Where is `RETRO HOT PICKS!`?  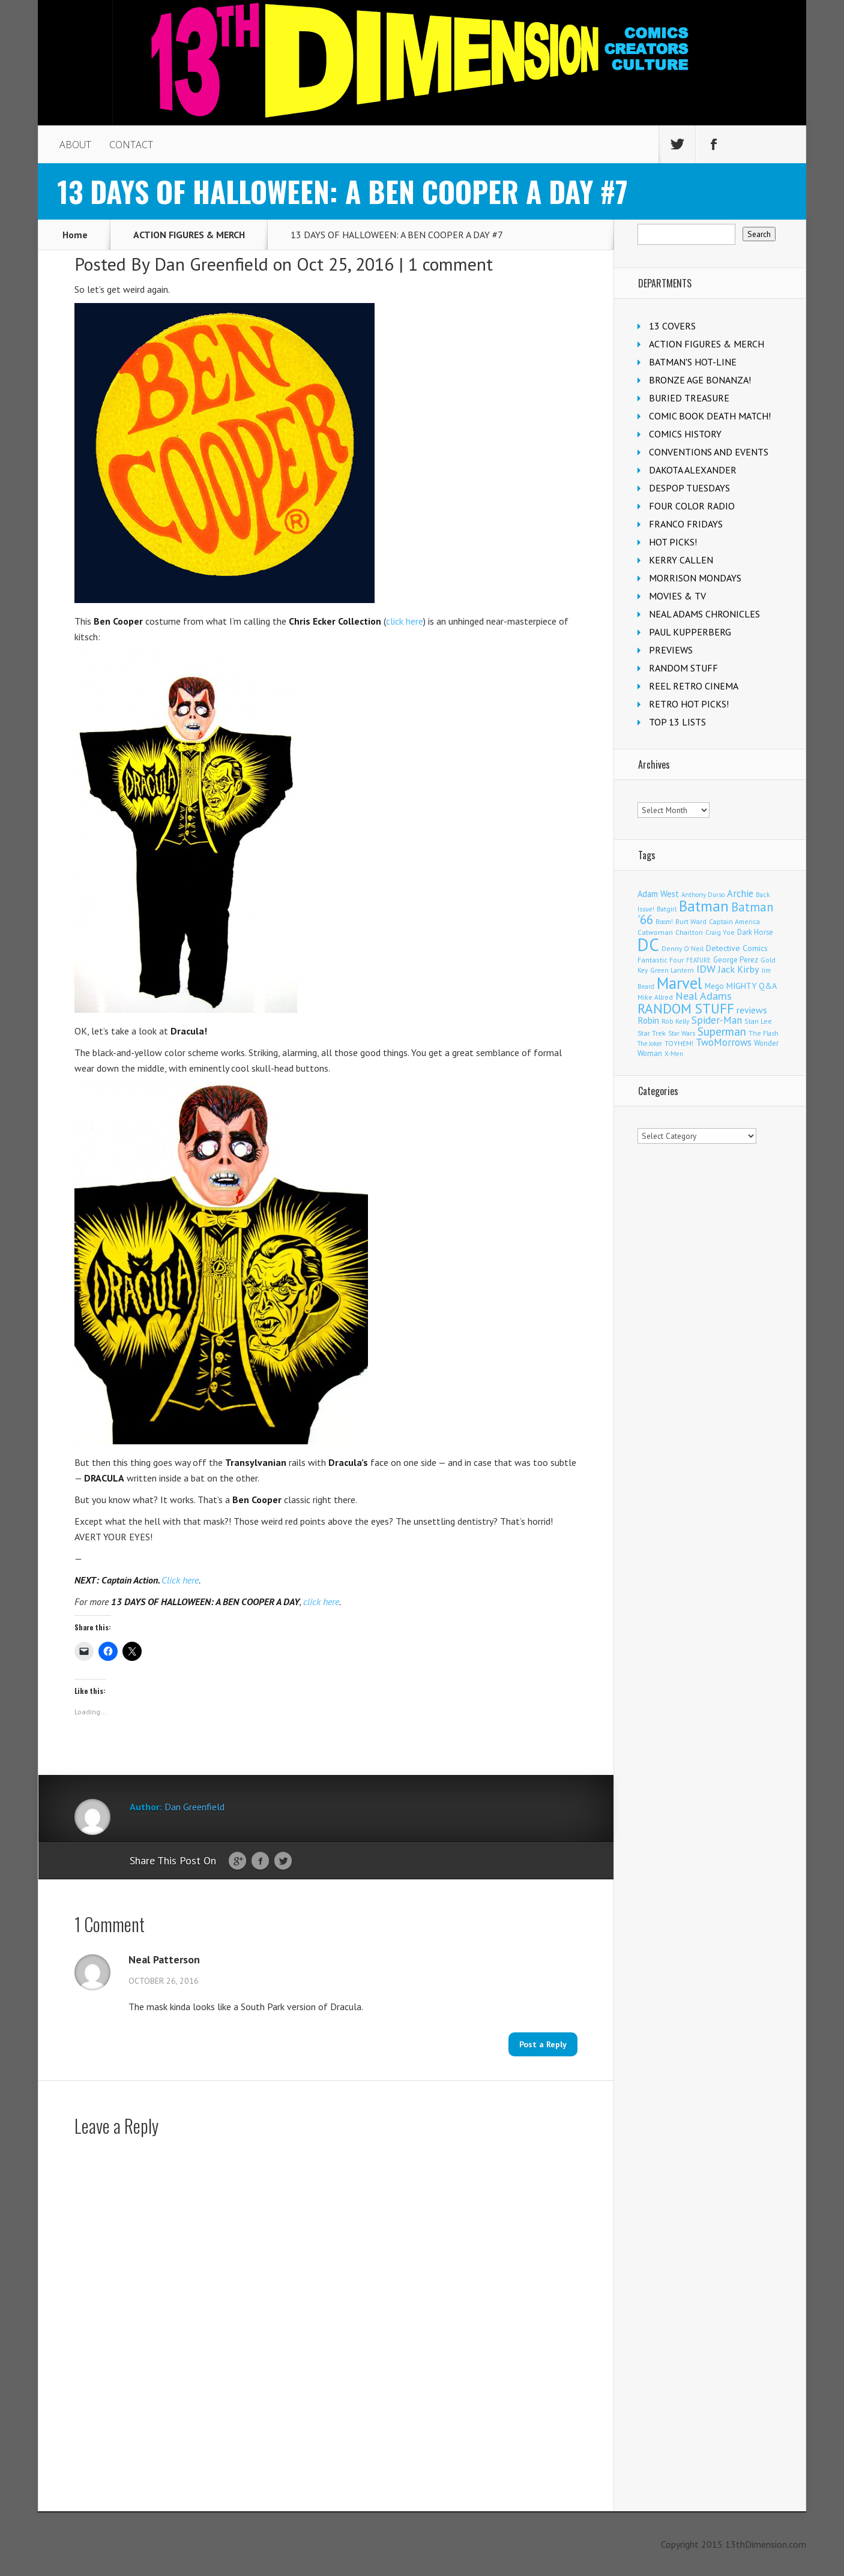
RETRO HOT PICKS! is located at coordinates (689, 704).